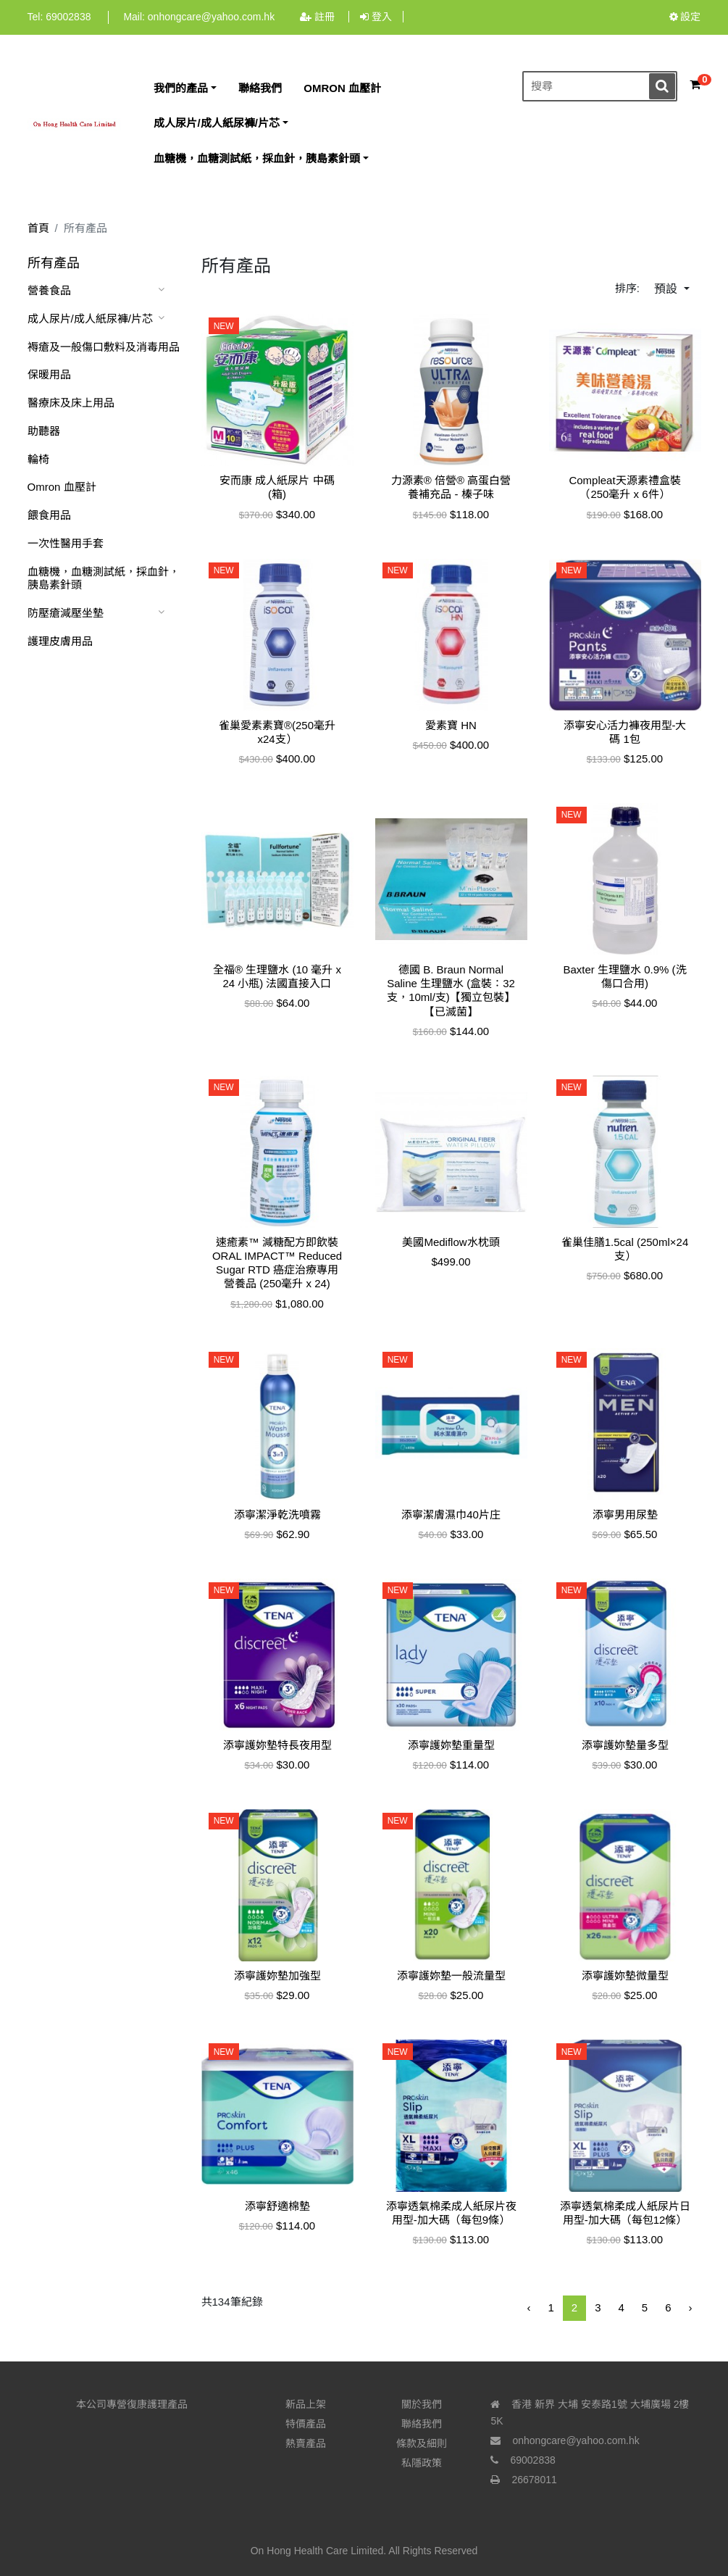 The width and height of the screenshot is (728, 2576). Describe the element at coordinates (451, 1514) in the screenshot. I see `添寧潔膚濕巾40片庄` at that location.